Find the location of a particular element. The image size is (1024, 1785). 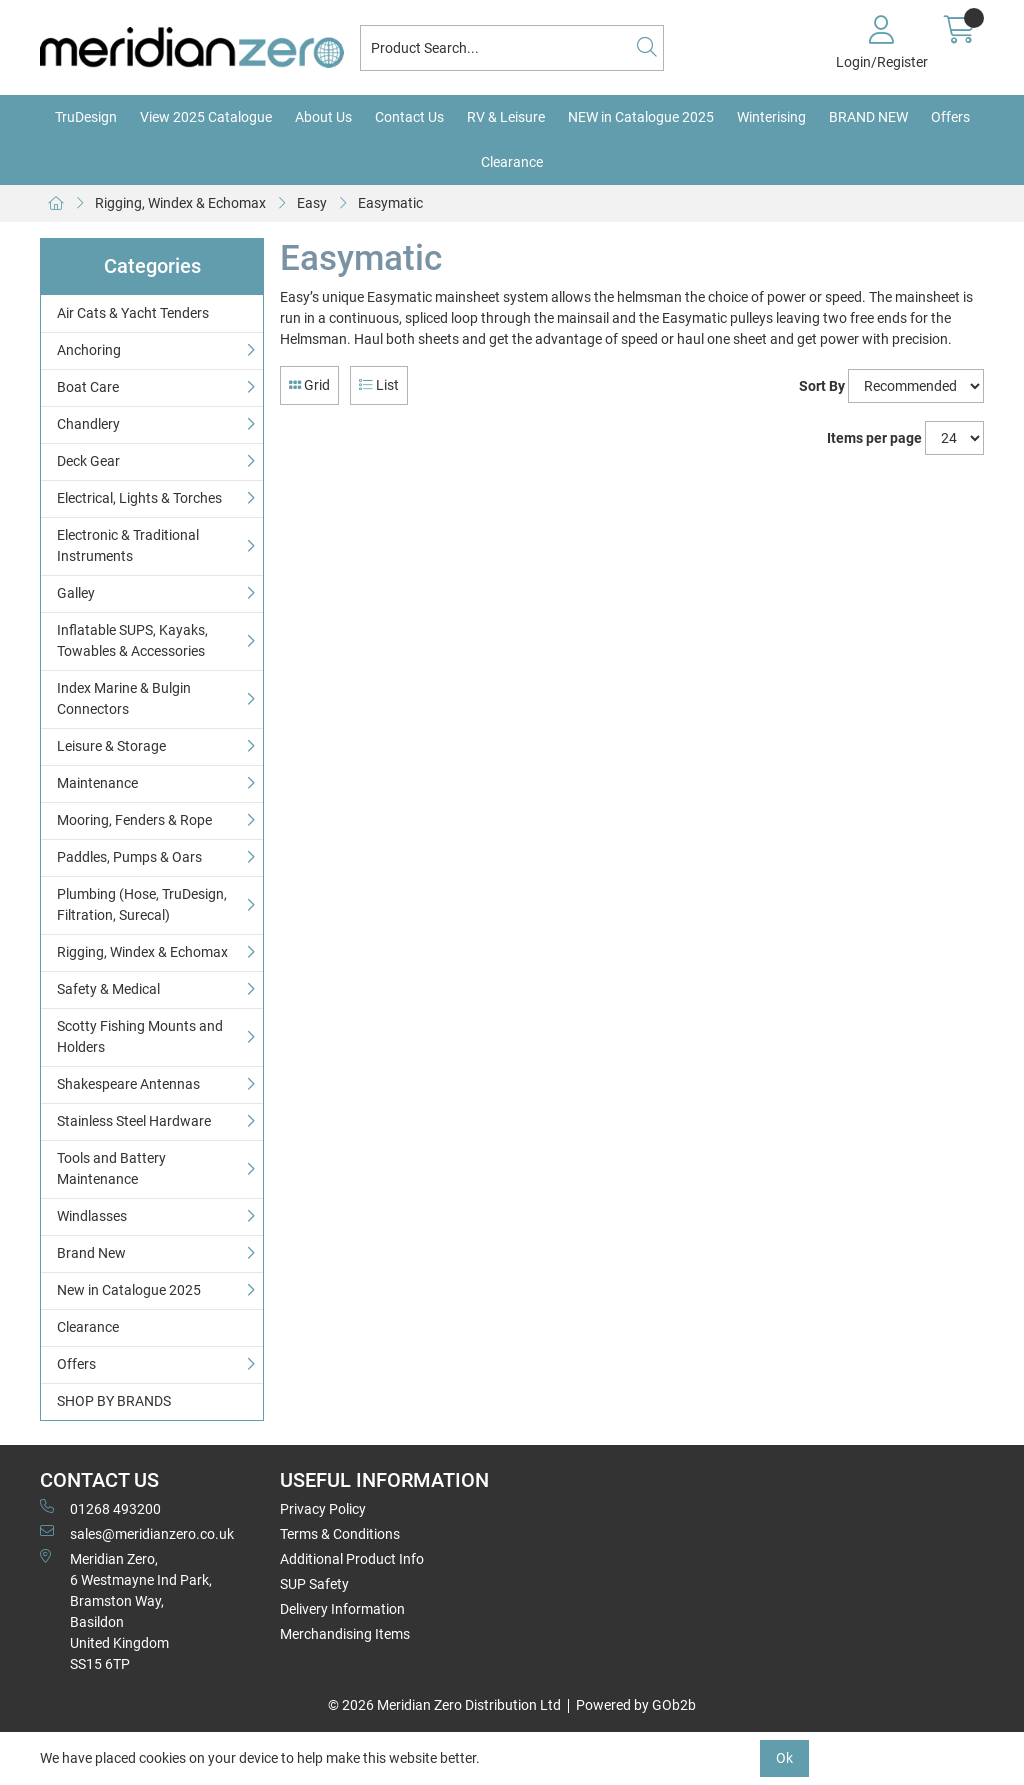

Easymatic is located at coordinates (390, 203).